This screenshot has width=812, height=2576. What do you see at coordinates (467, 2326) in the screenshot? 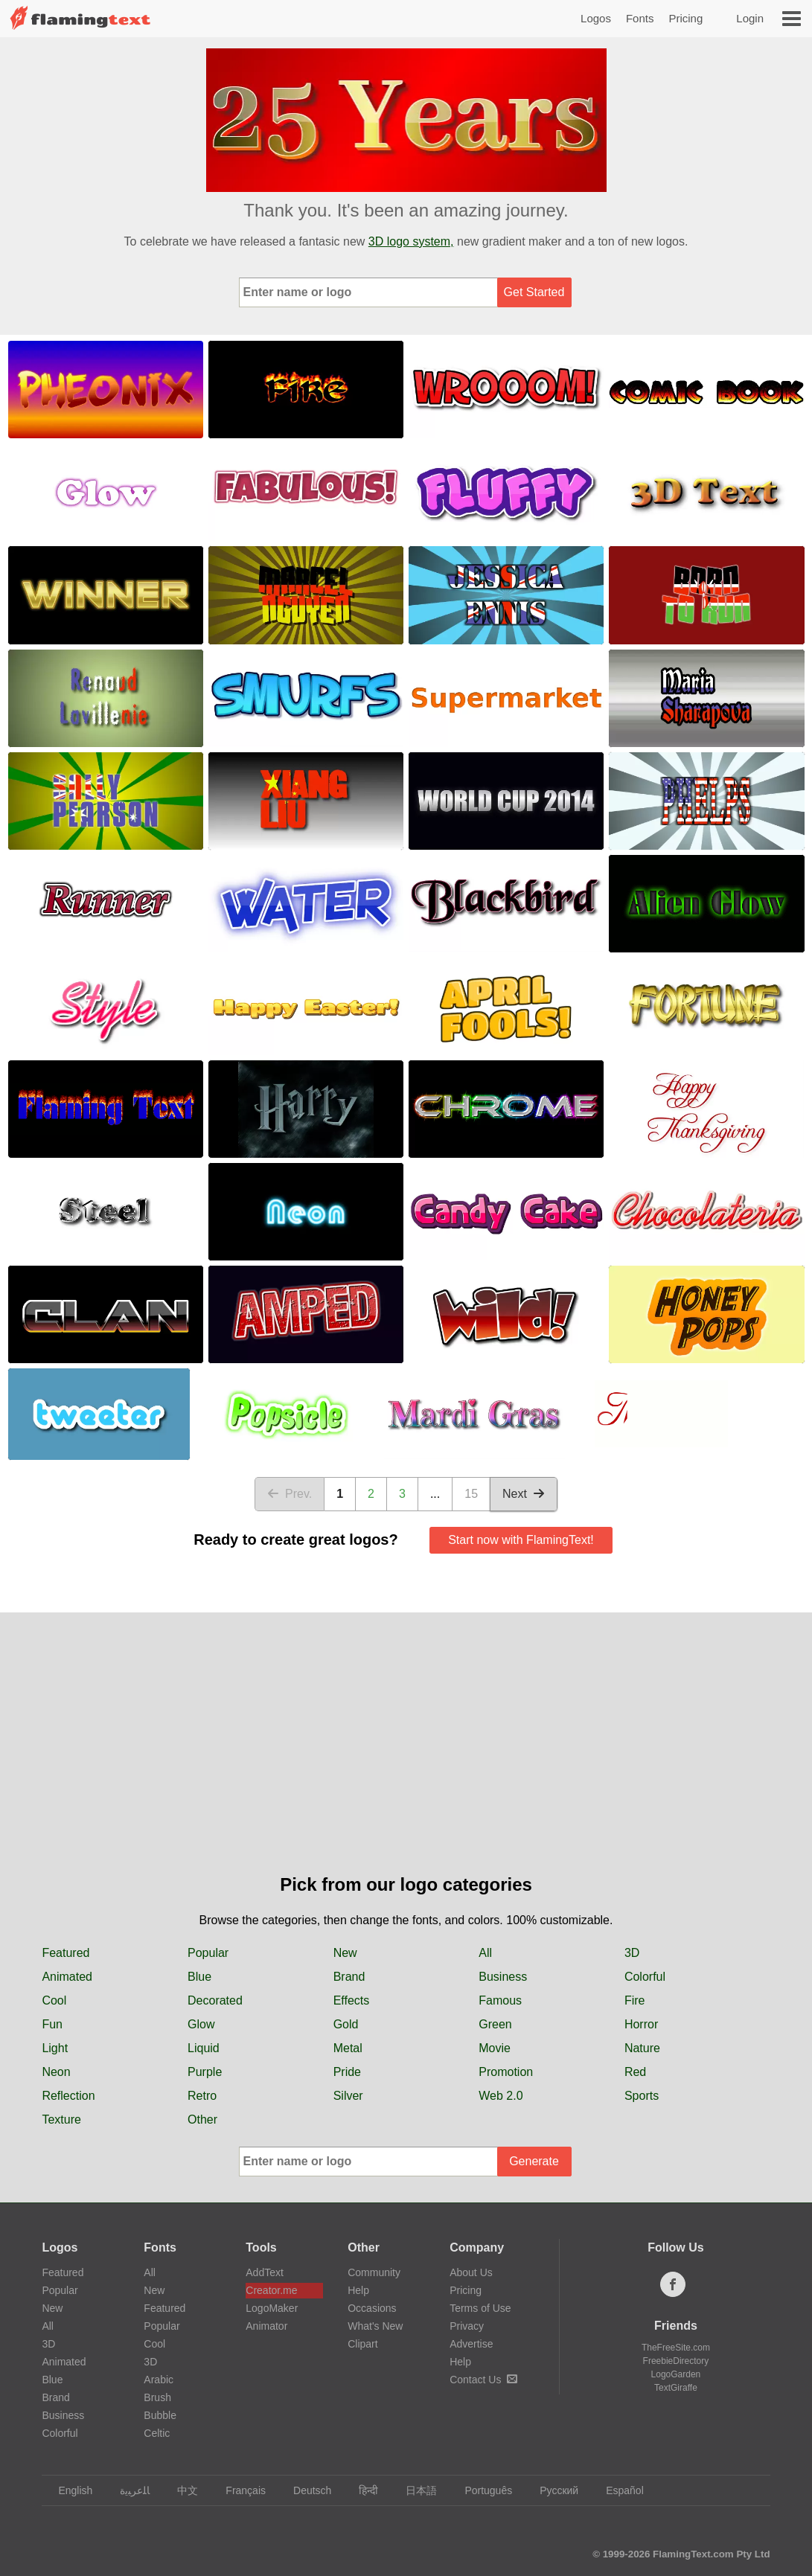
I see `Privacy` at bounding box center [467, 2326].